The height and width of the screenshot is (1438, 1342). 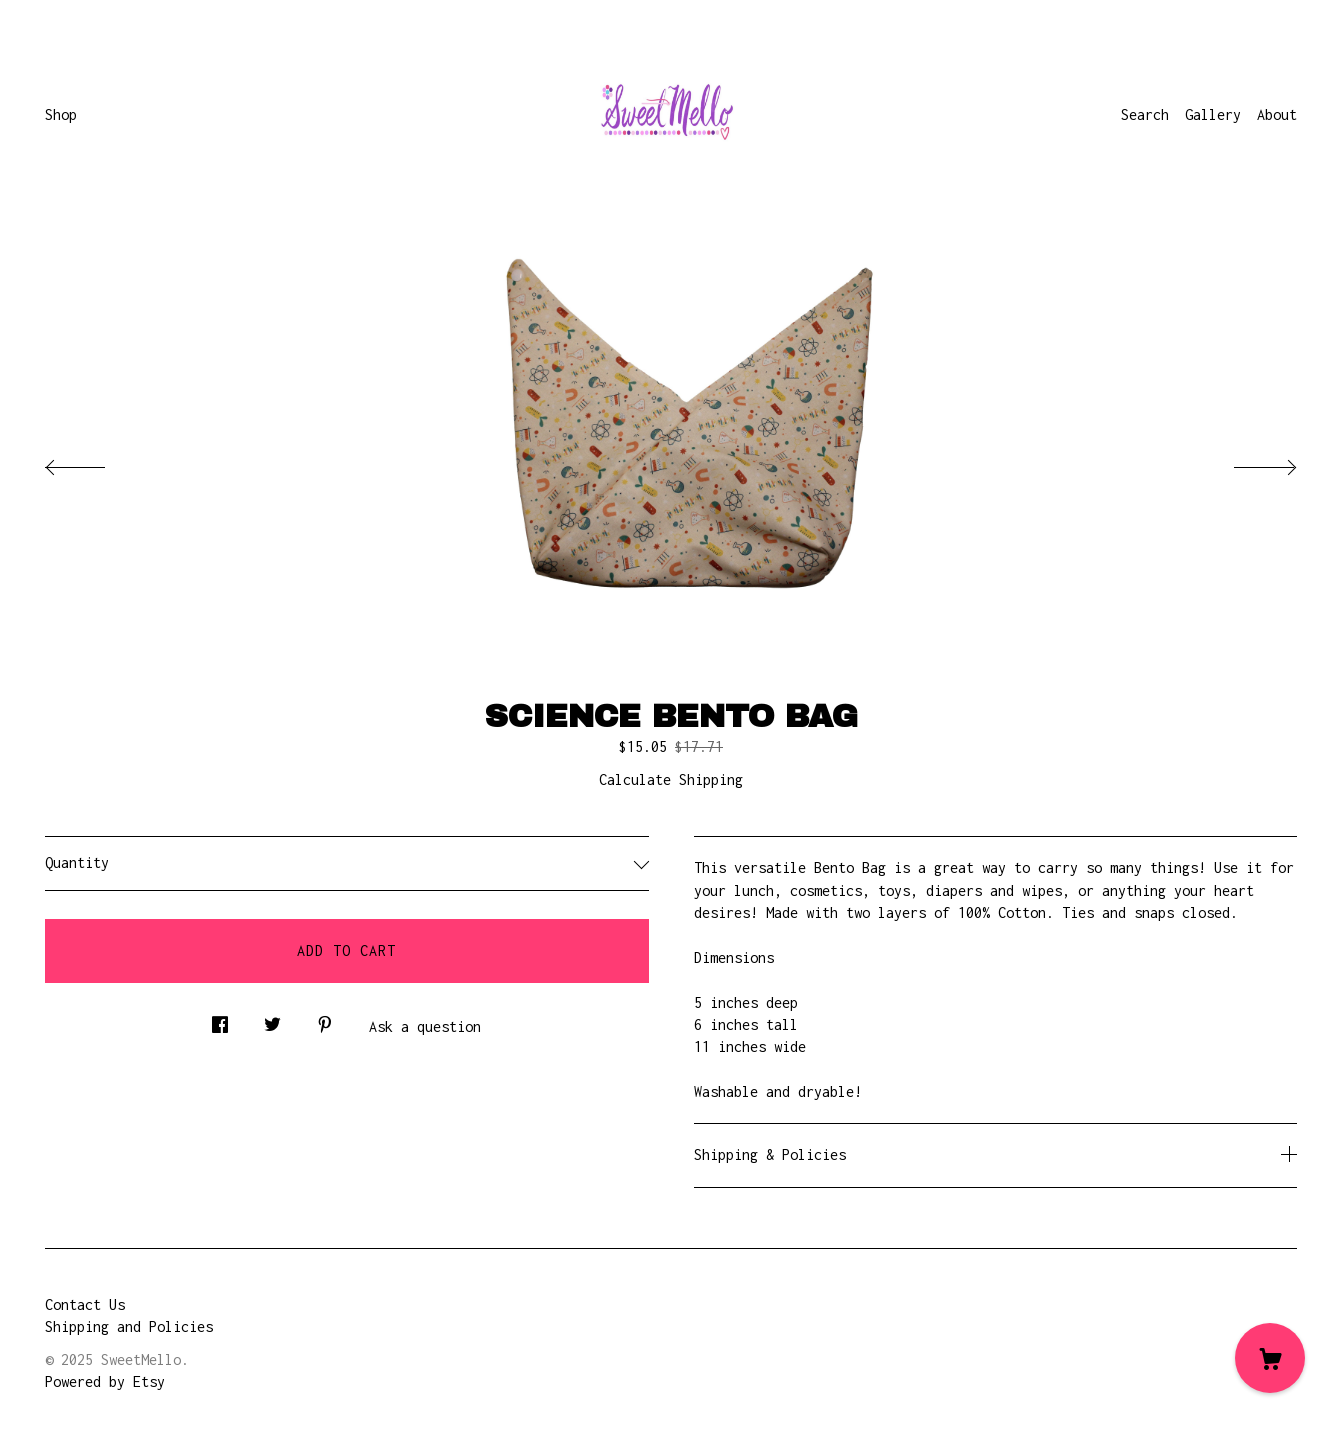 What do you see at coordinates (1270, 1358) in the screenshot?
I see `[Cart]` at bounding box center [1270, 1358].